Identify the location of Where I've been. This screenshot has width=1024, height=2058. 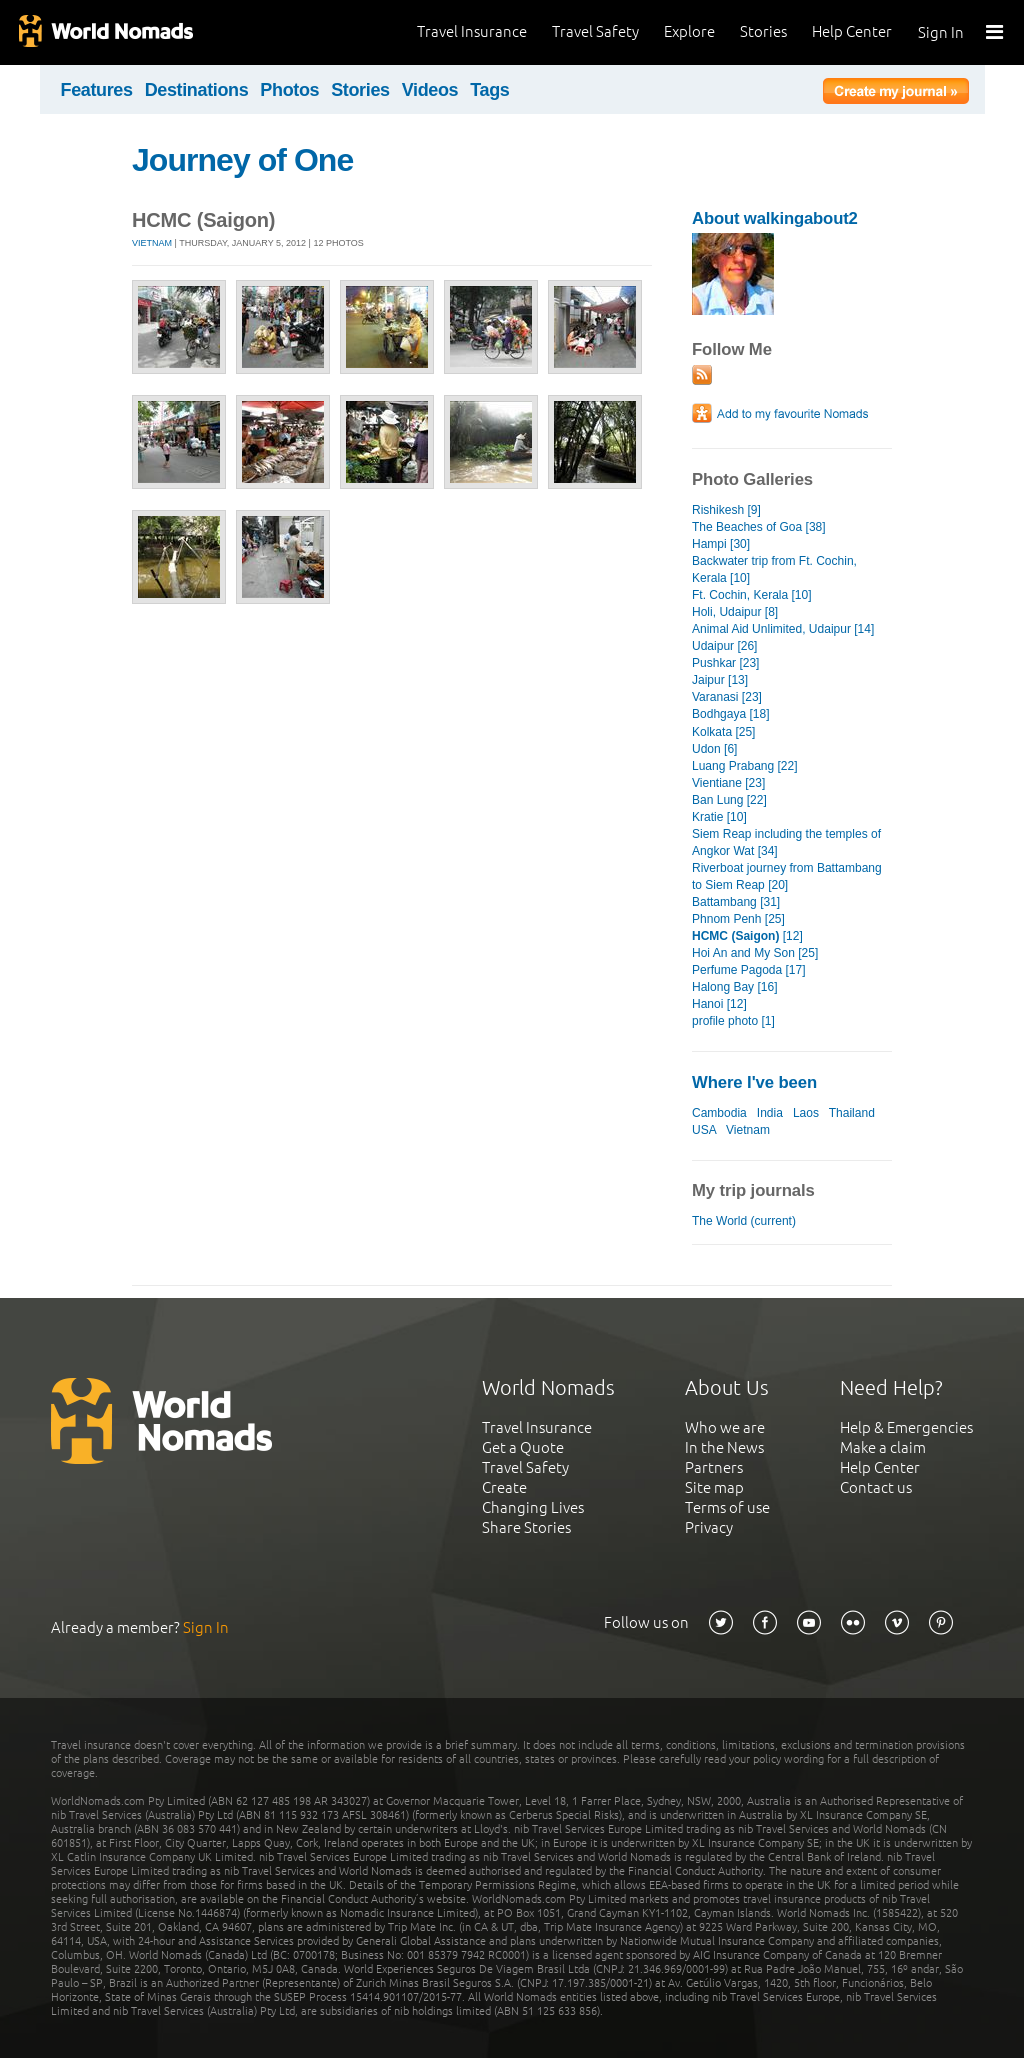
(754, 1082).